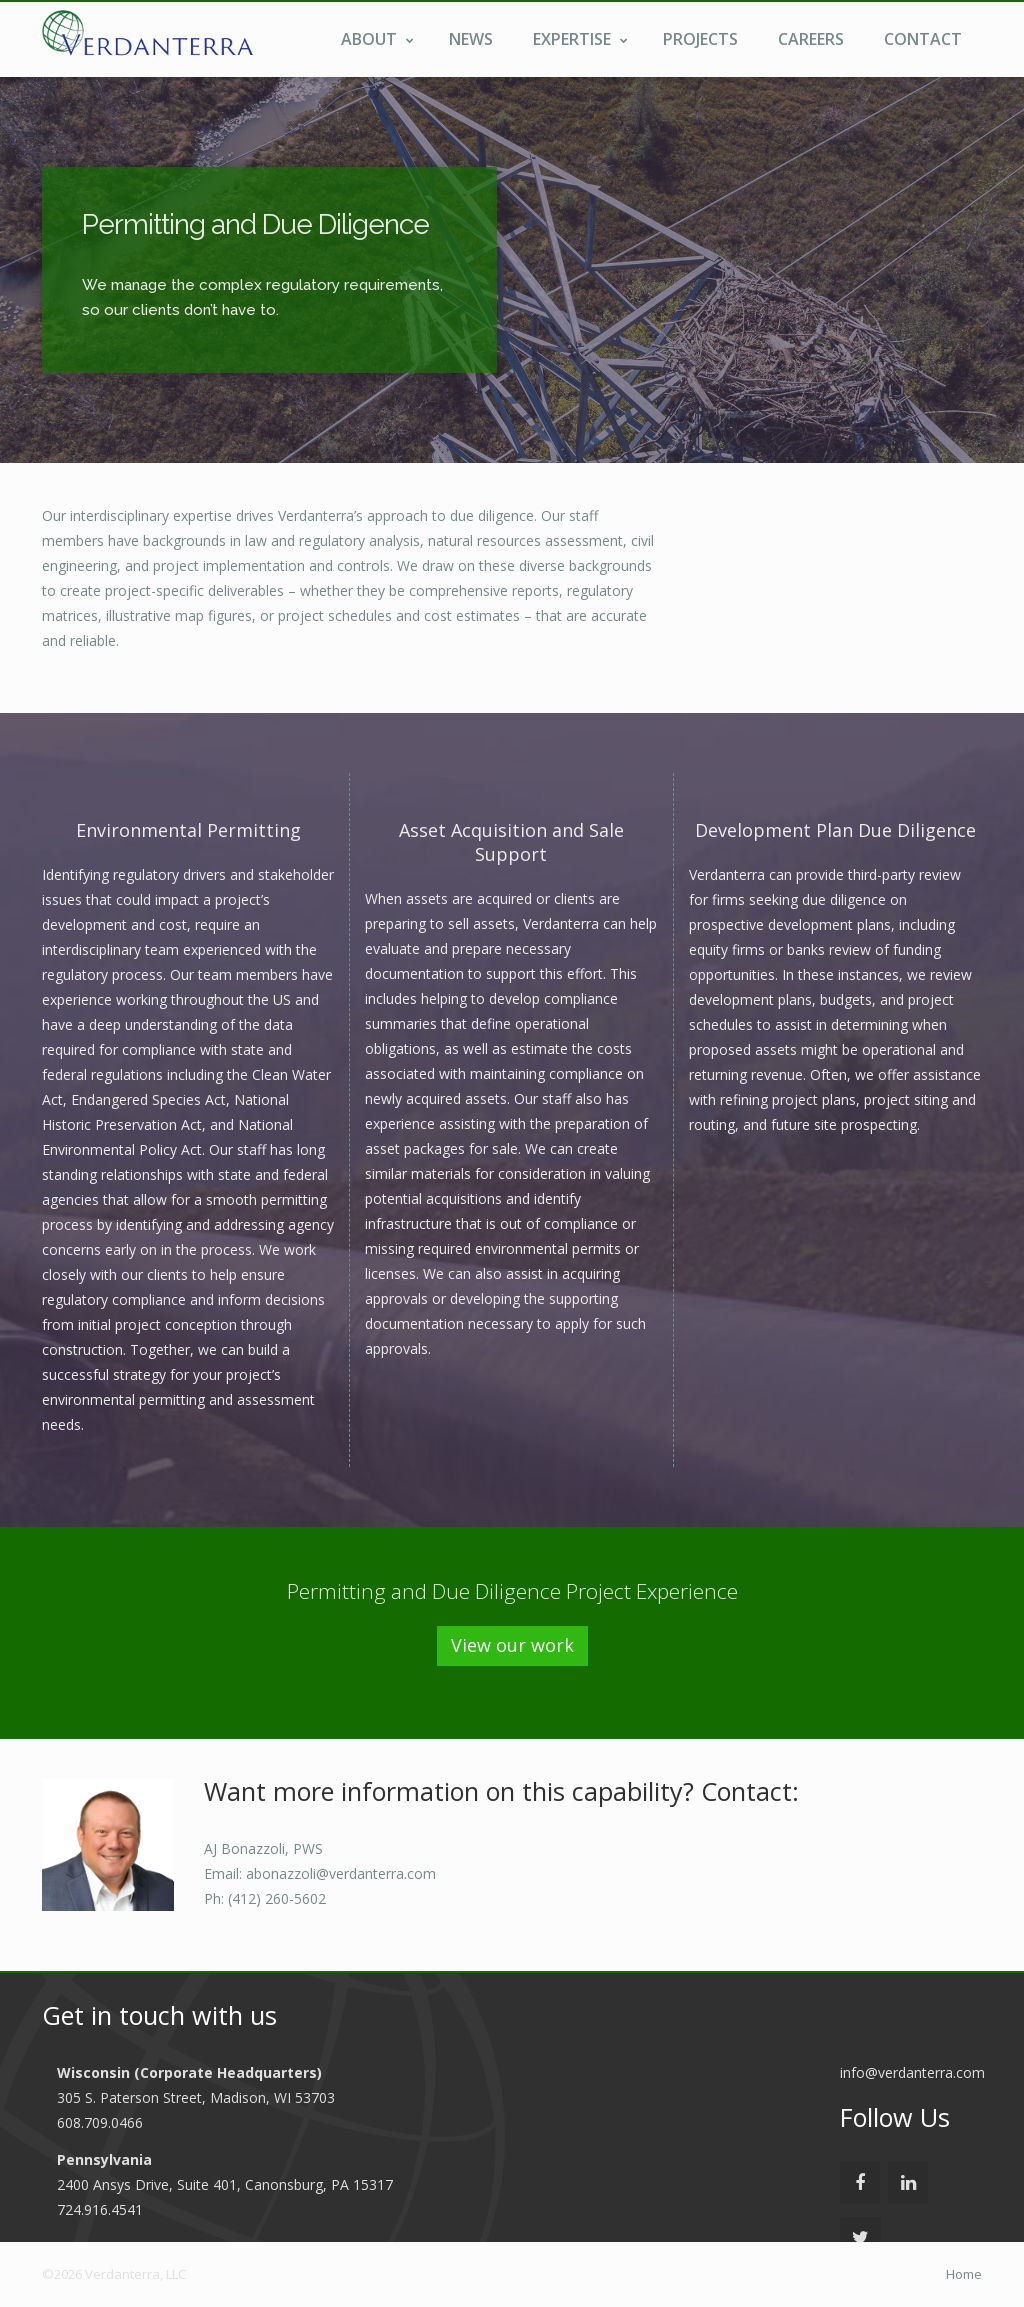 Image resolution: width=1024 pixels, height=2307 pixels. Describe the element at coordinates (471, 39) in the screenshot. I see `News` at that location.